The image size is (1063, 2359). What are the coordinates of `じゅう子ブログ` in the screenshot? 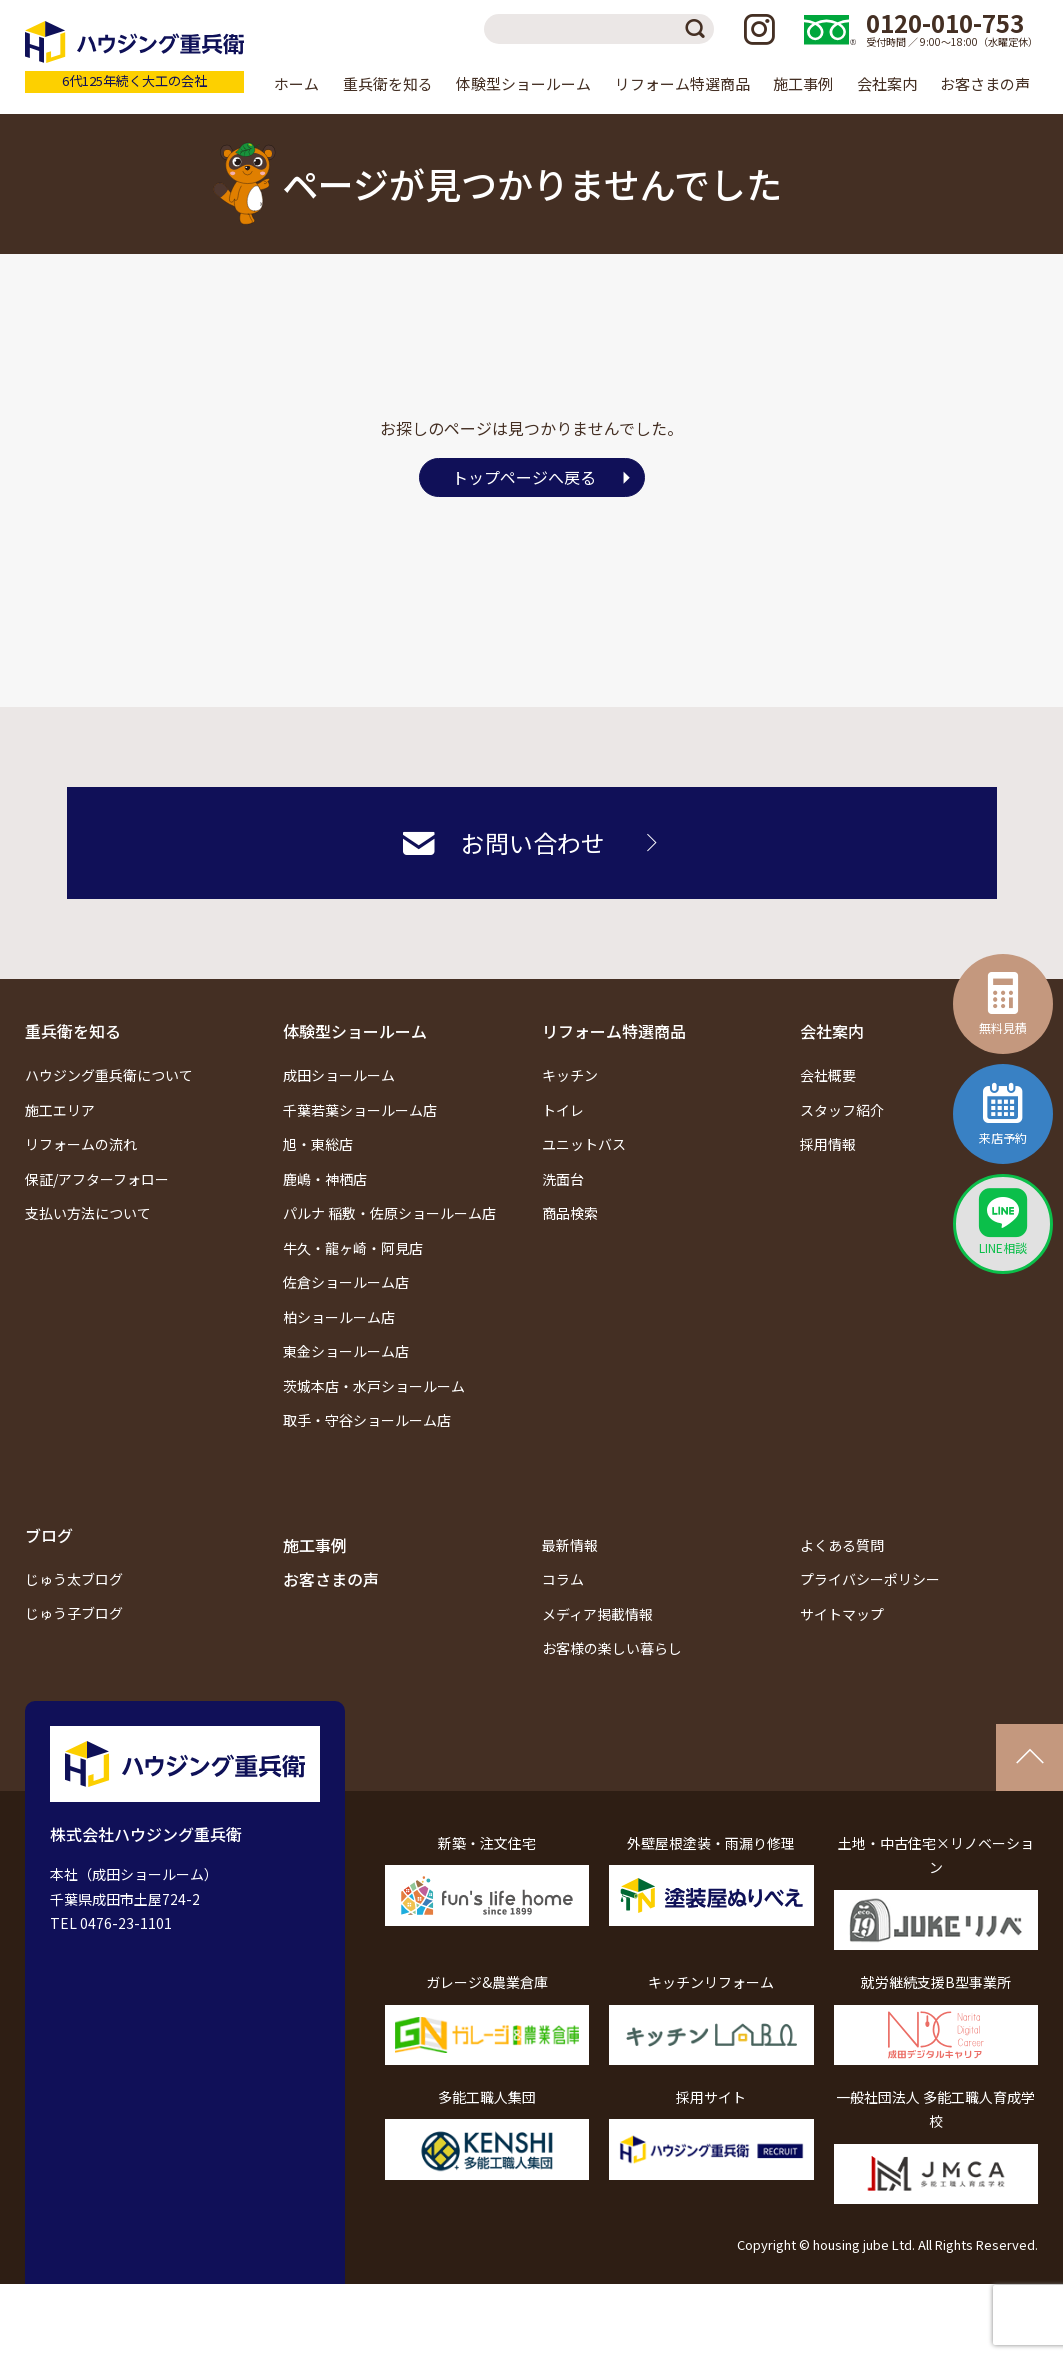 It's located at (74, 1613).